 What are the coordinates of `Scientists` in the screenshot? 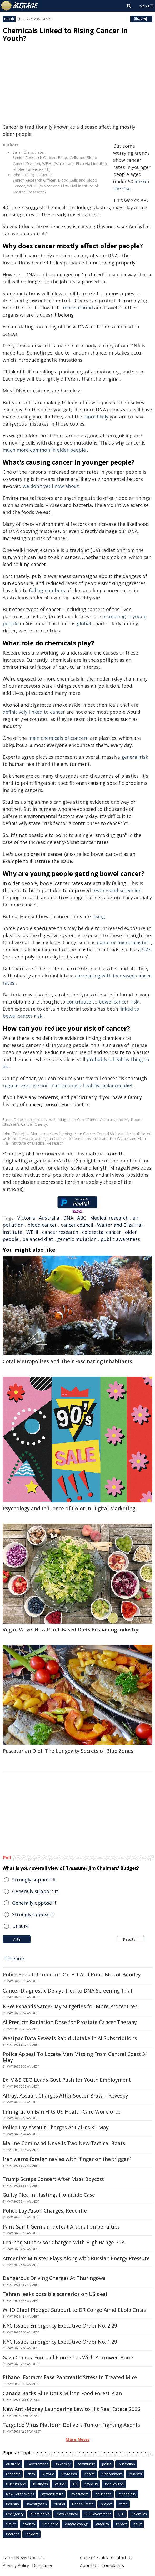 It's located at (139, 2514).